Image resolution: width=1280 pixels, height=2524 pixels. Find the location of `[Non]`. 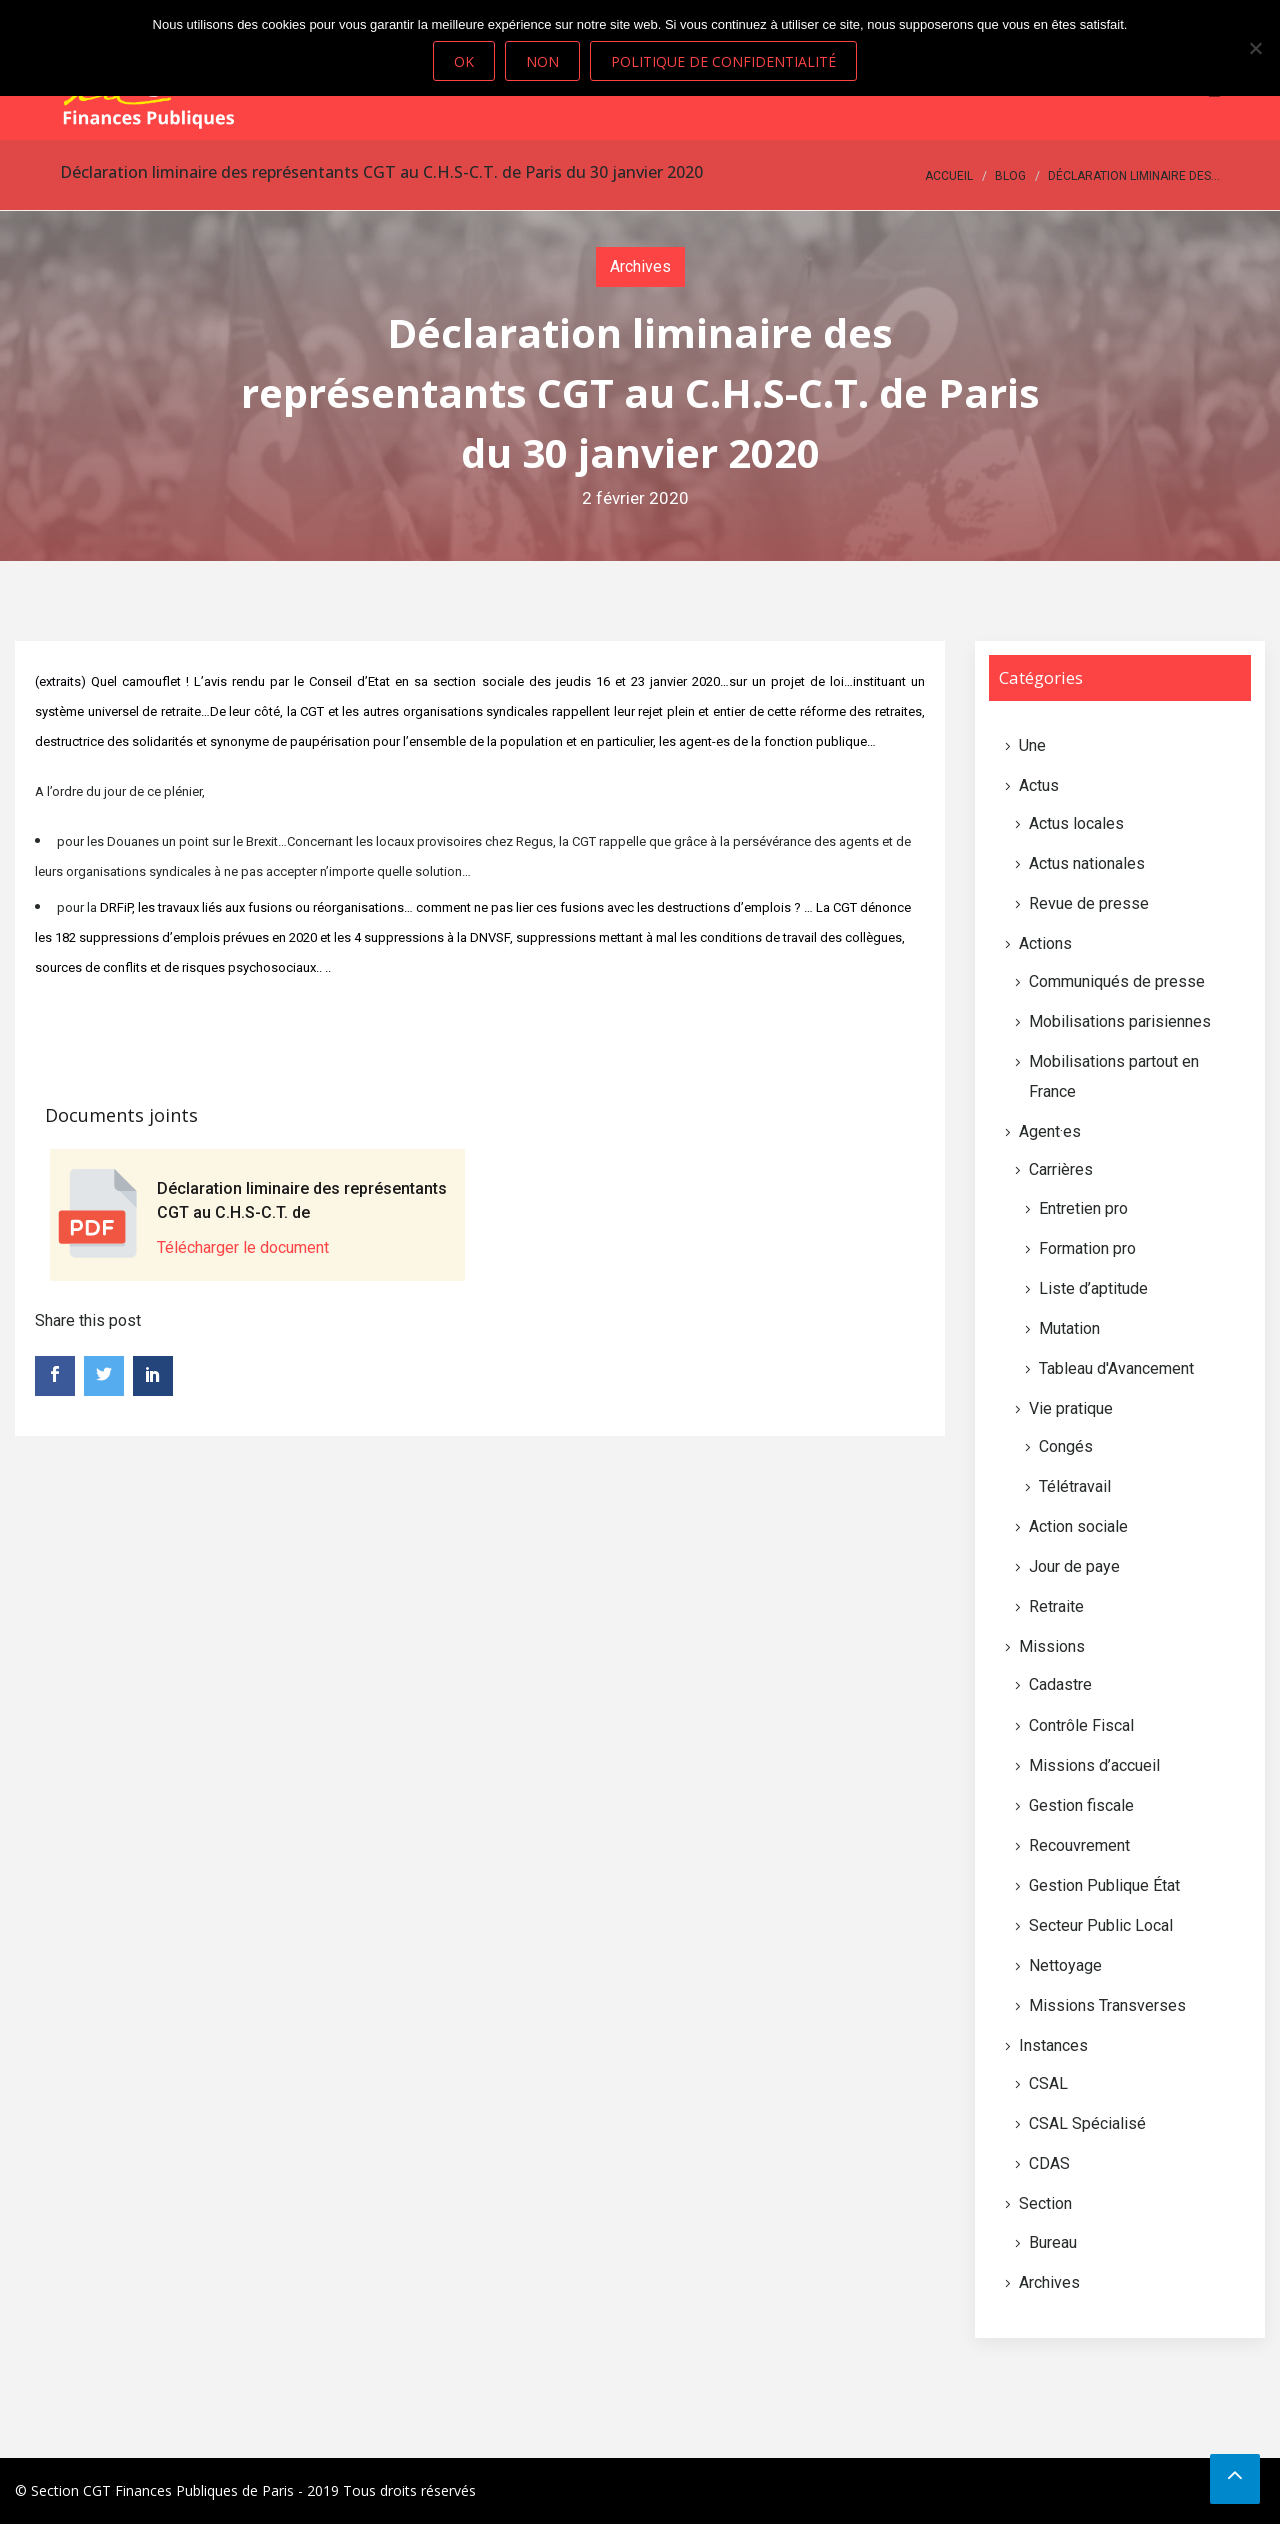

[Non] is located at coordinates (1255, 48).